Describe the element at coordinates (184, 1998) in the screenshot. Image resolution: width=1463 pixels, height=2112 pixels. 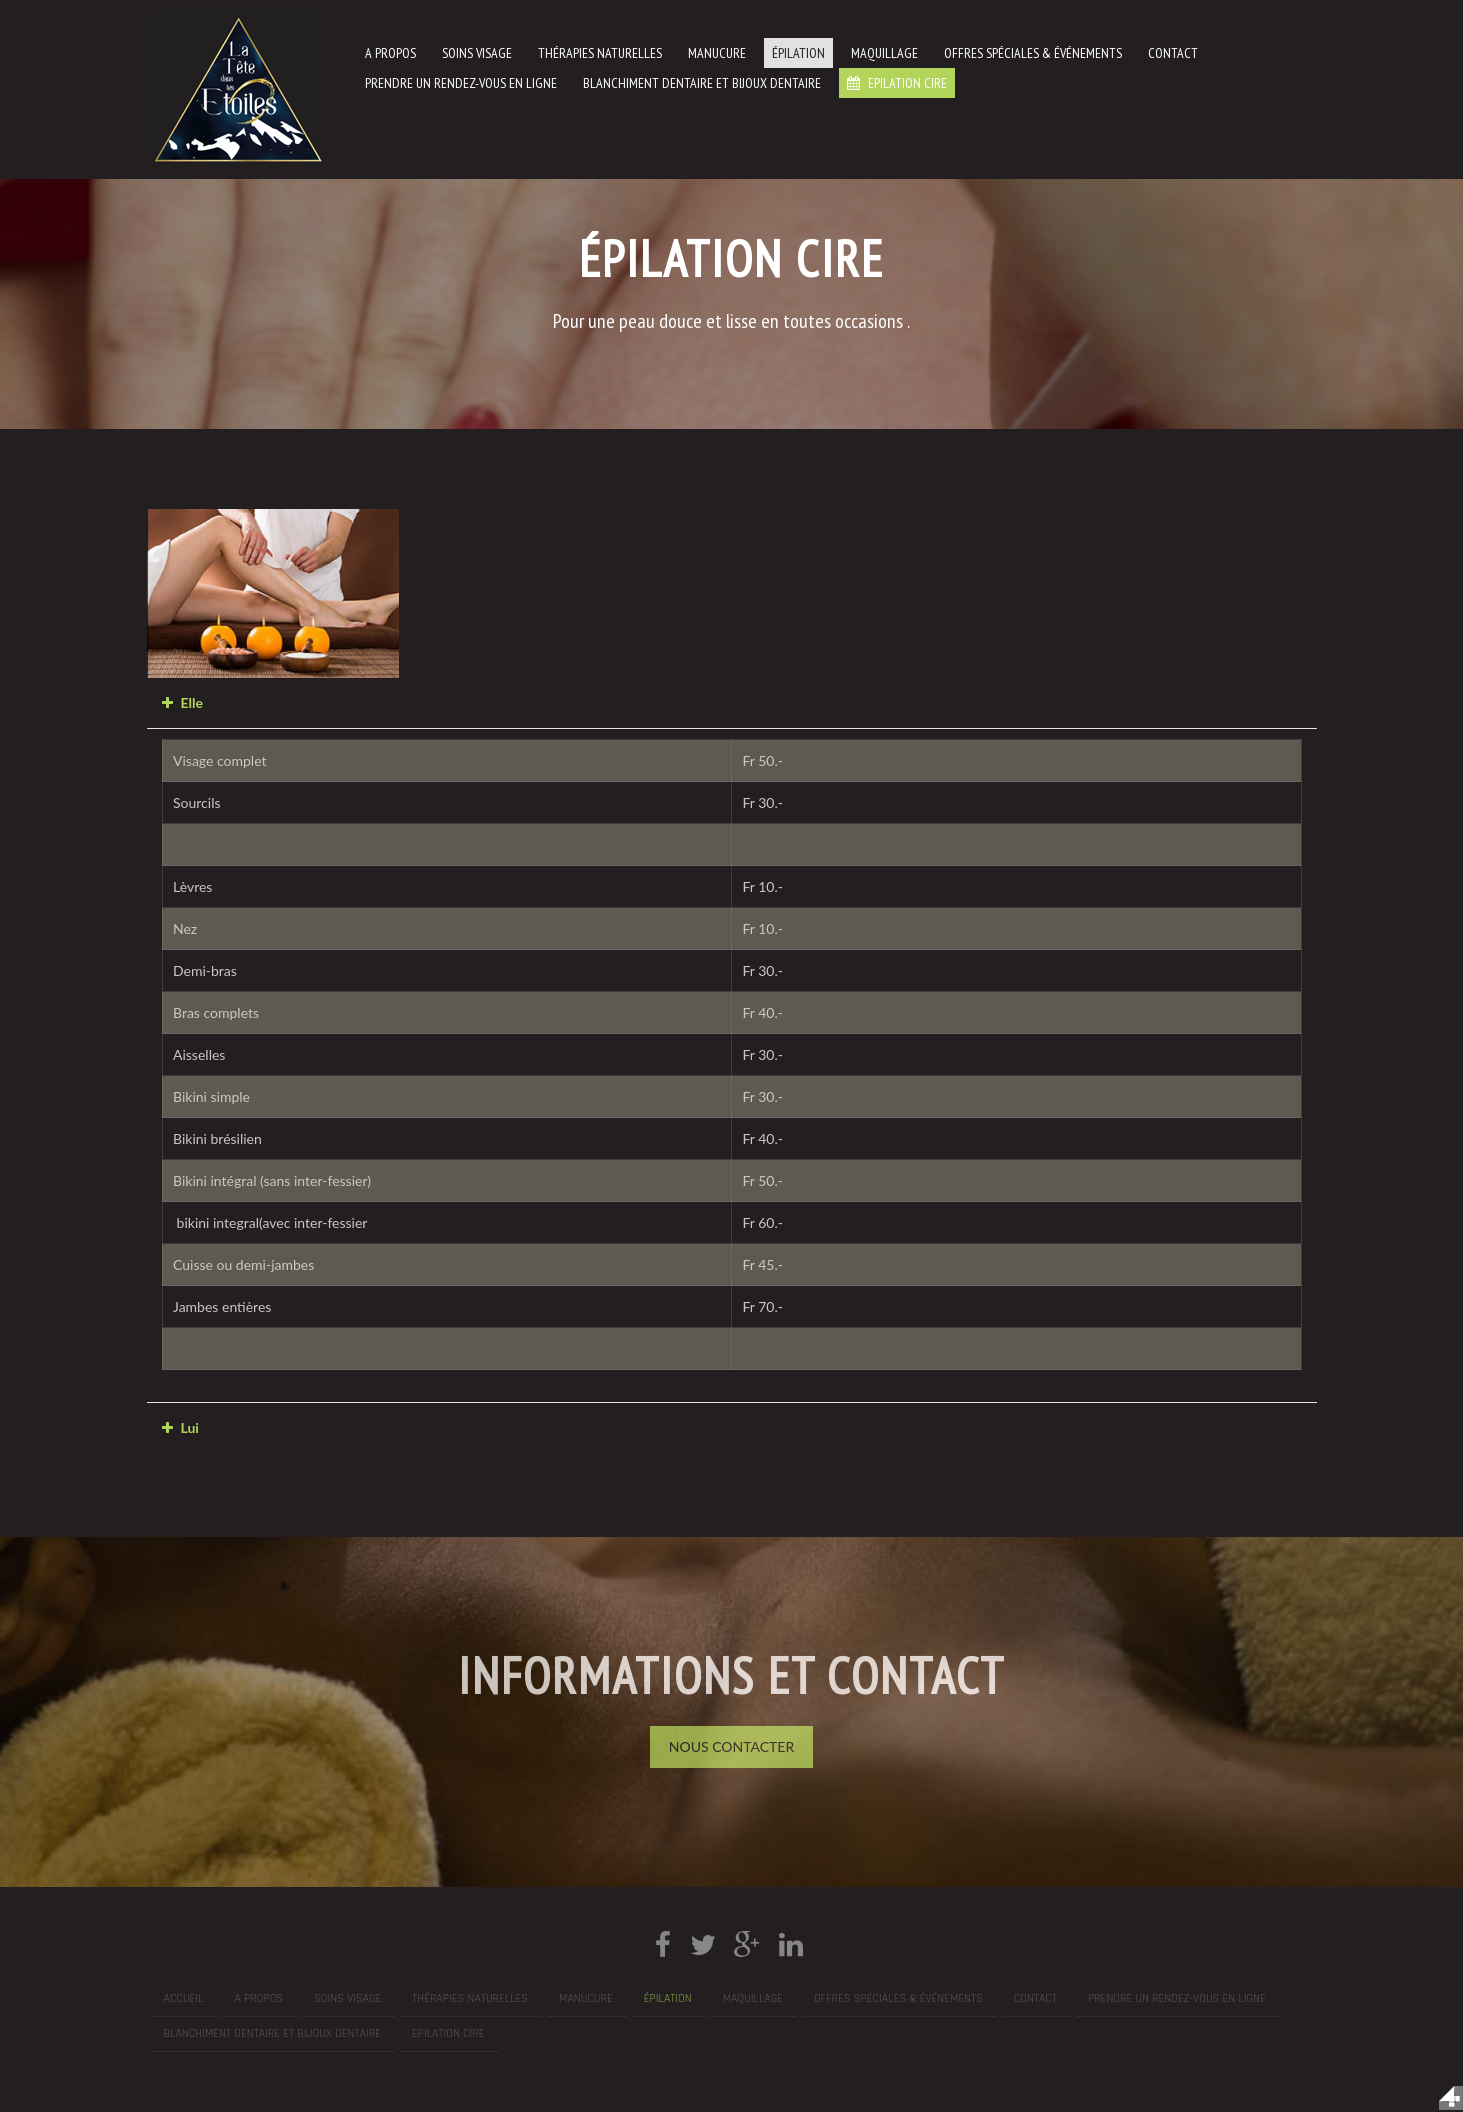
I see `Accueil` at that location.